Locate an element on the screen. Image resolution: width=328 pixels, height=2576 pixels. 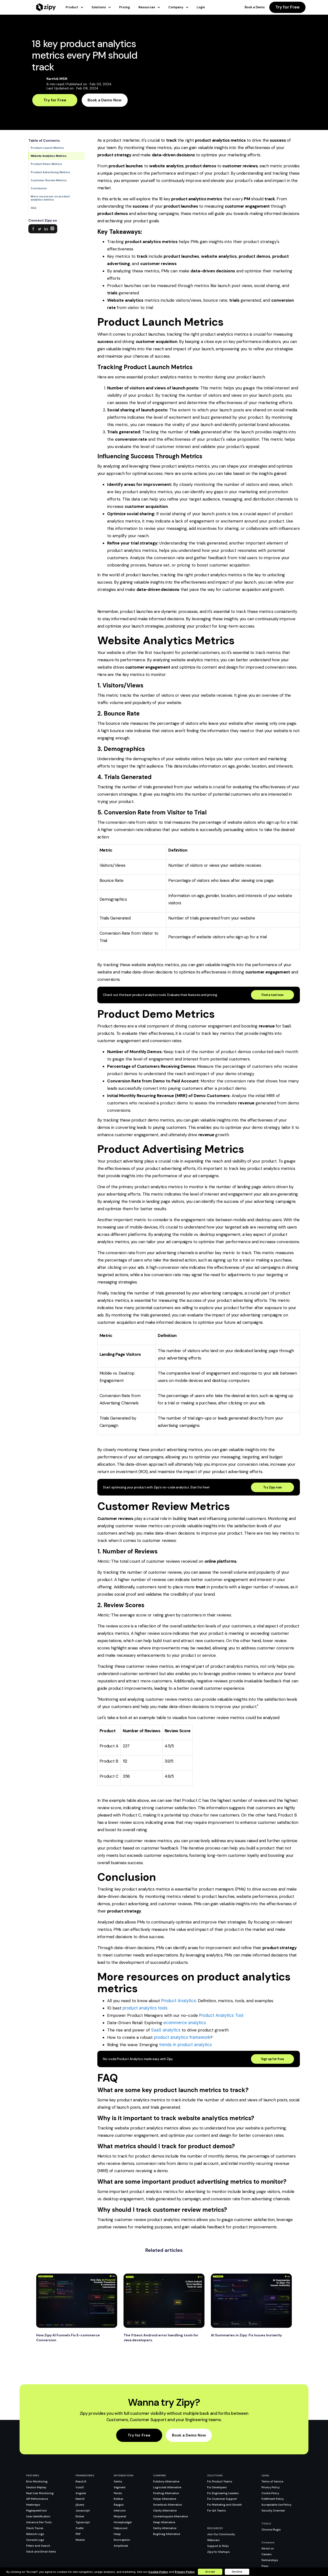
Segment is located at coordinates (119, 2487).